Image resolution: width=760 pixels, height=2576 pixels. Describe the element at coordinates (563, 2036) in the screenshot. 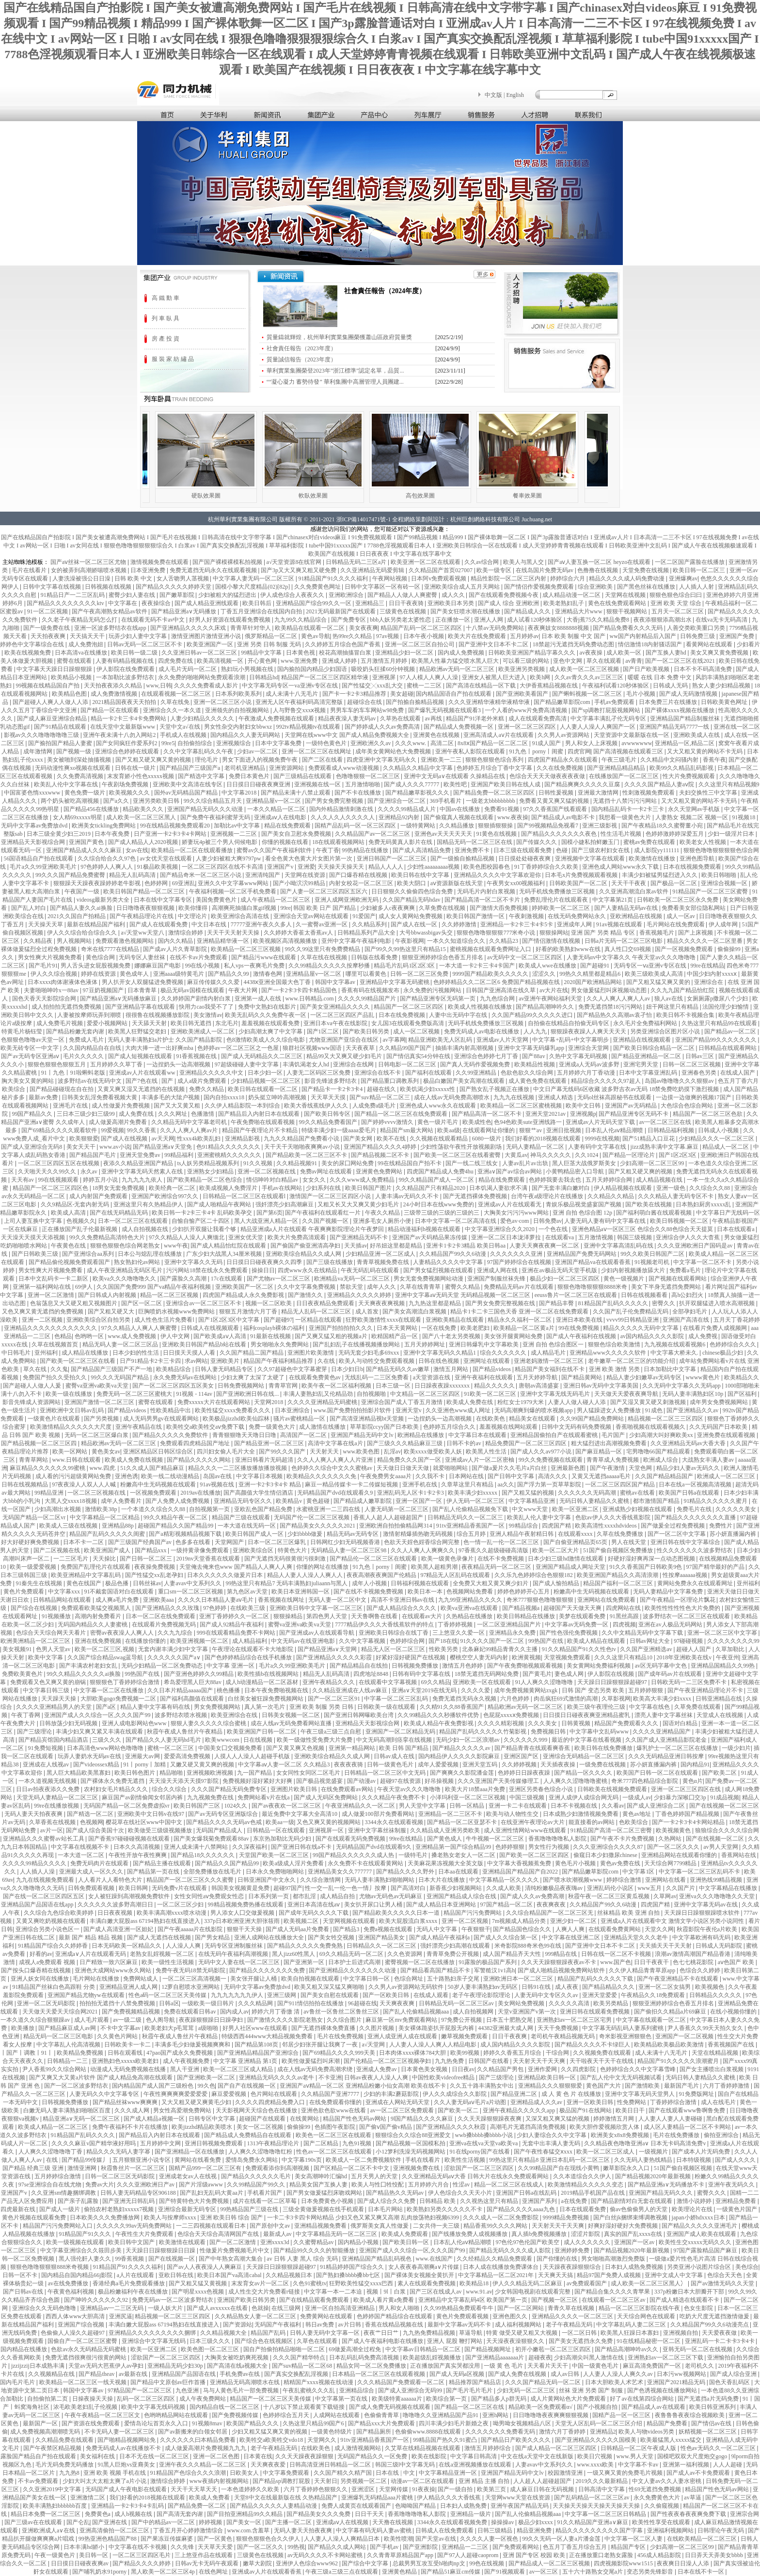

I see `老司机午夜精品视频无码` at that location.